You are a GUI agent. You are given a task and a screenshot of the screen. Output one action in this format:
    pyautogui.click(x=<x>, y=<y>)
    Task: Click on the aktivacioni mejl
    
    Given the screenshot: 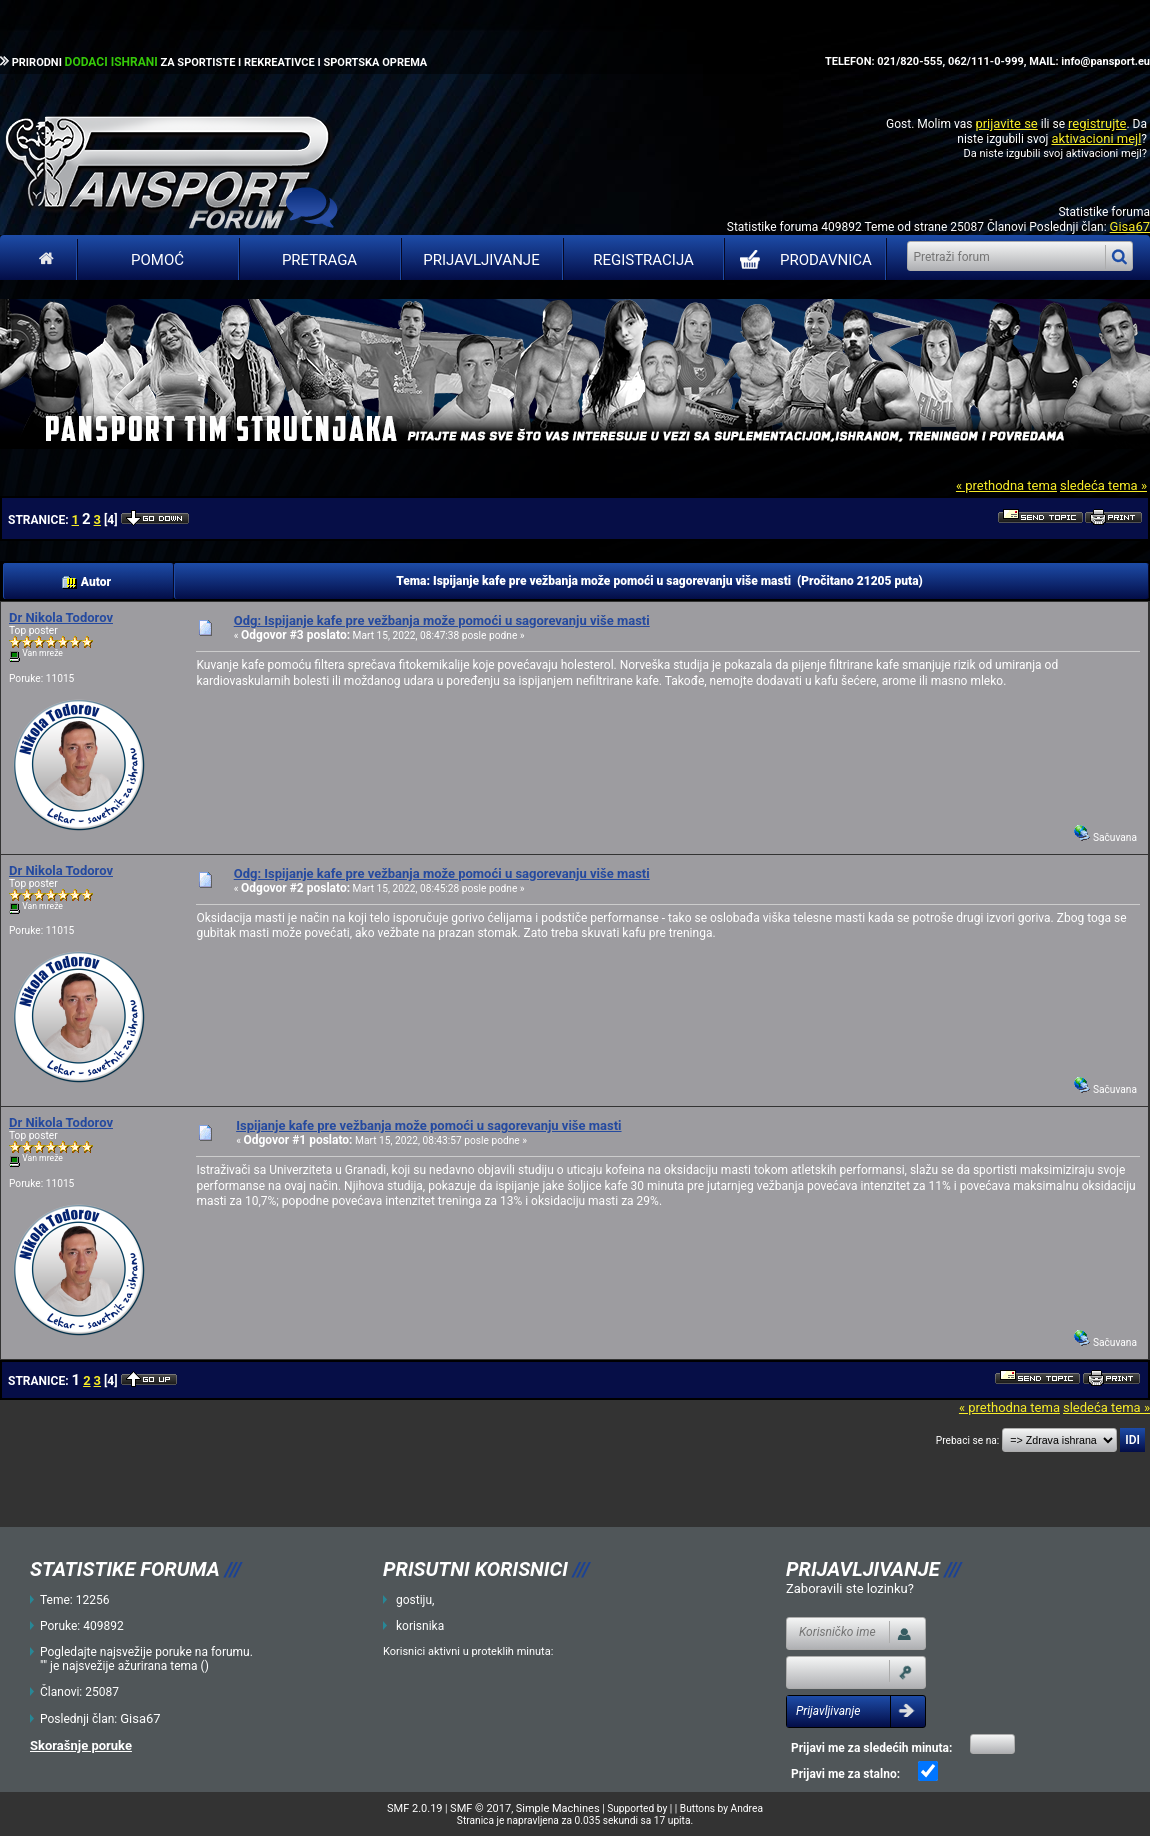 What is the action you would take?
    pyautogui.click(x=1096, y=138)
    